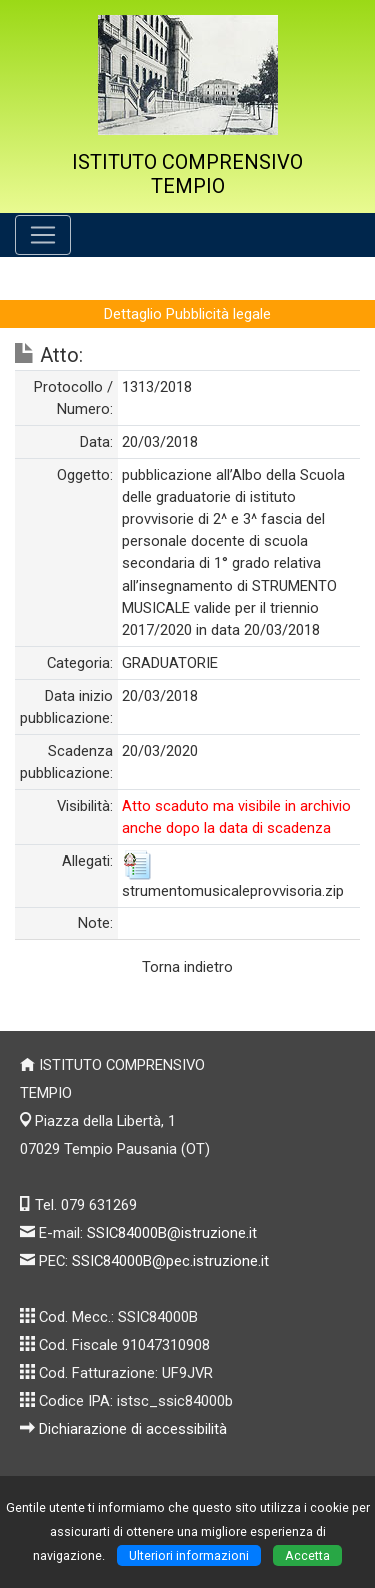 This screenshot has height=1588, width=375. Describe the element at coordinates (307, 1555) in the screenshot. I see `Accetta` at that location.